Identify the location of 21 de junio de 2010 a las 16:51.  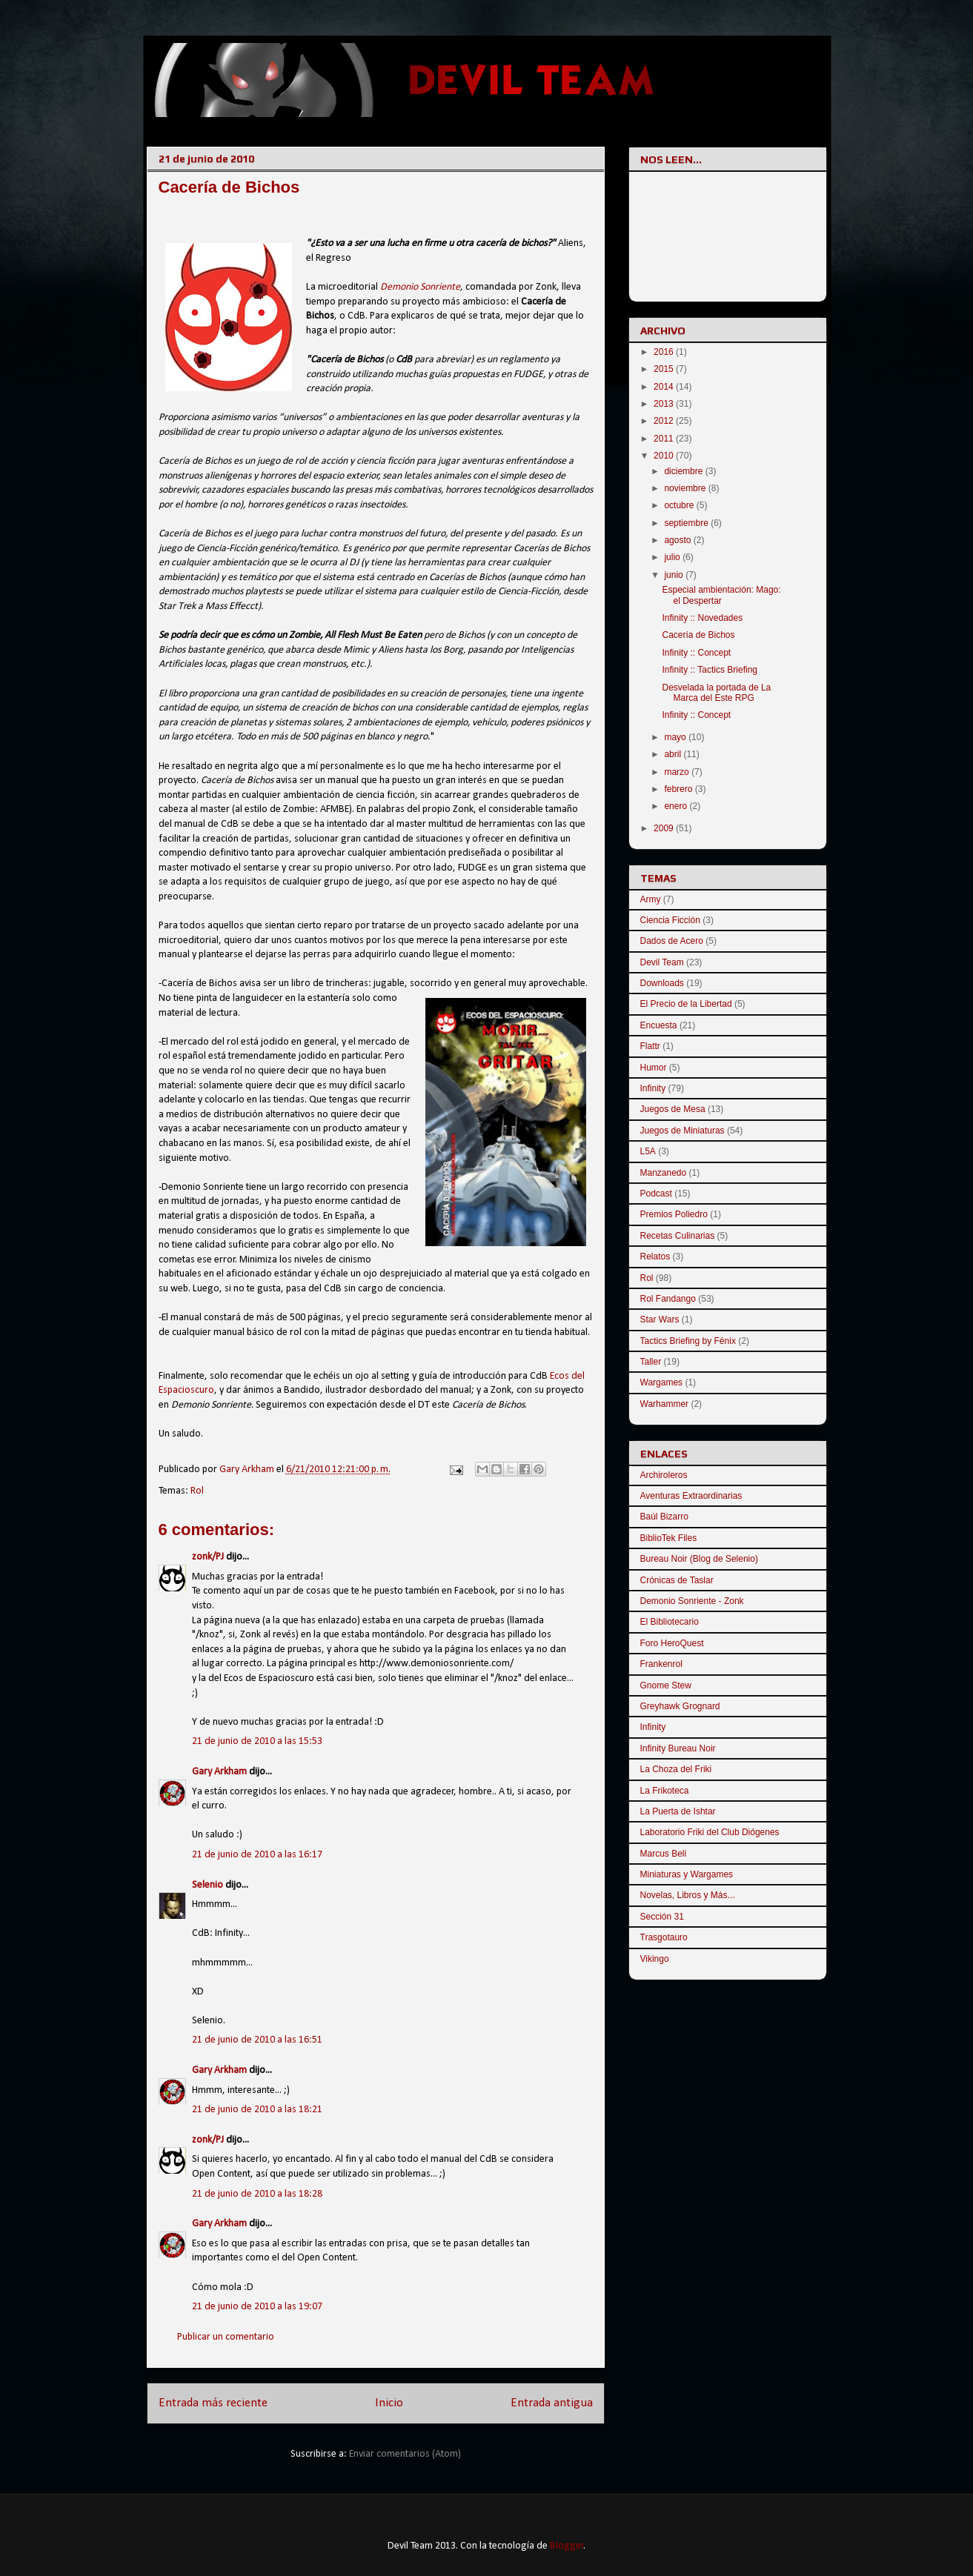
(257, 2040).